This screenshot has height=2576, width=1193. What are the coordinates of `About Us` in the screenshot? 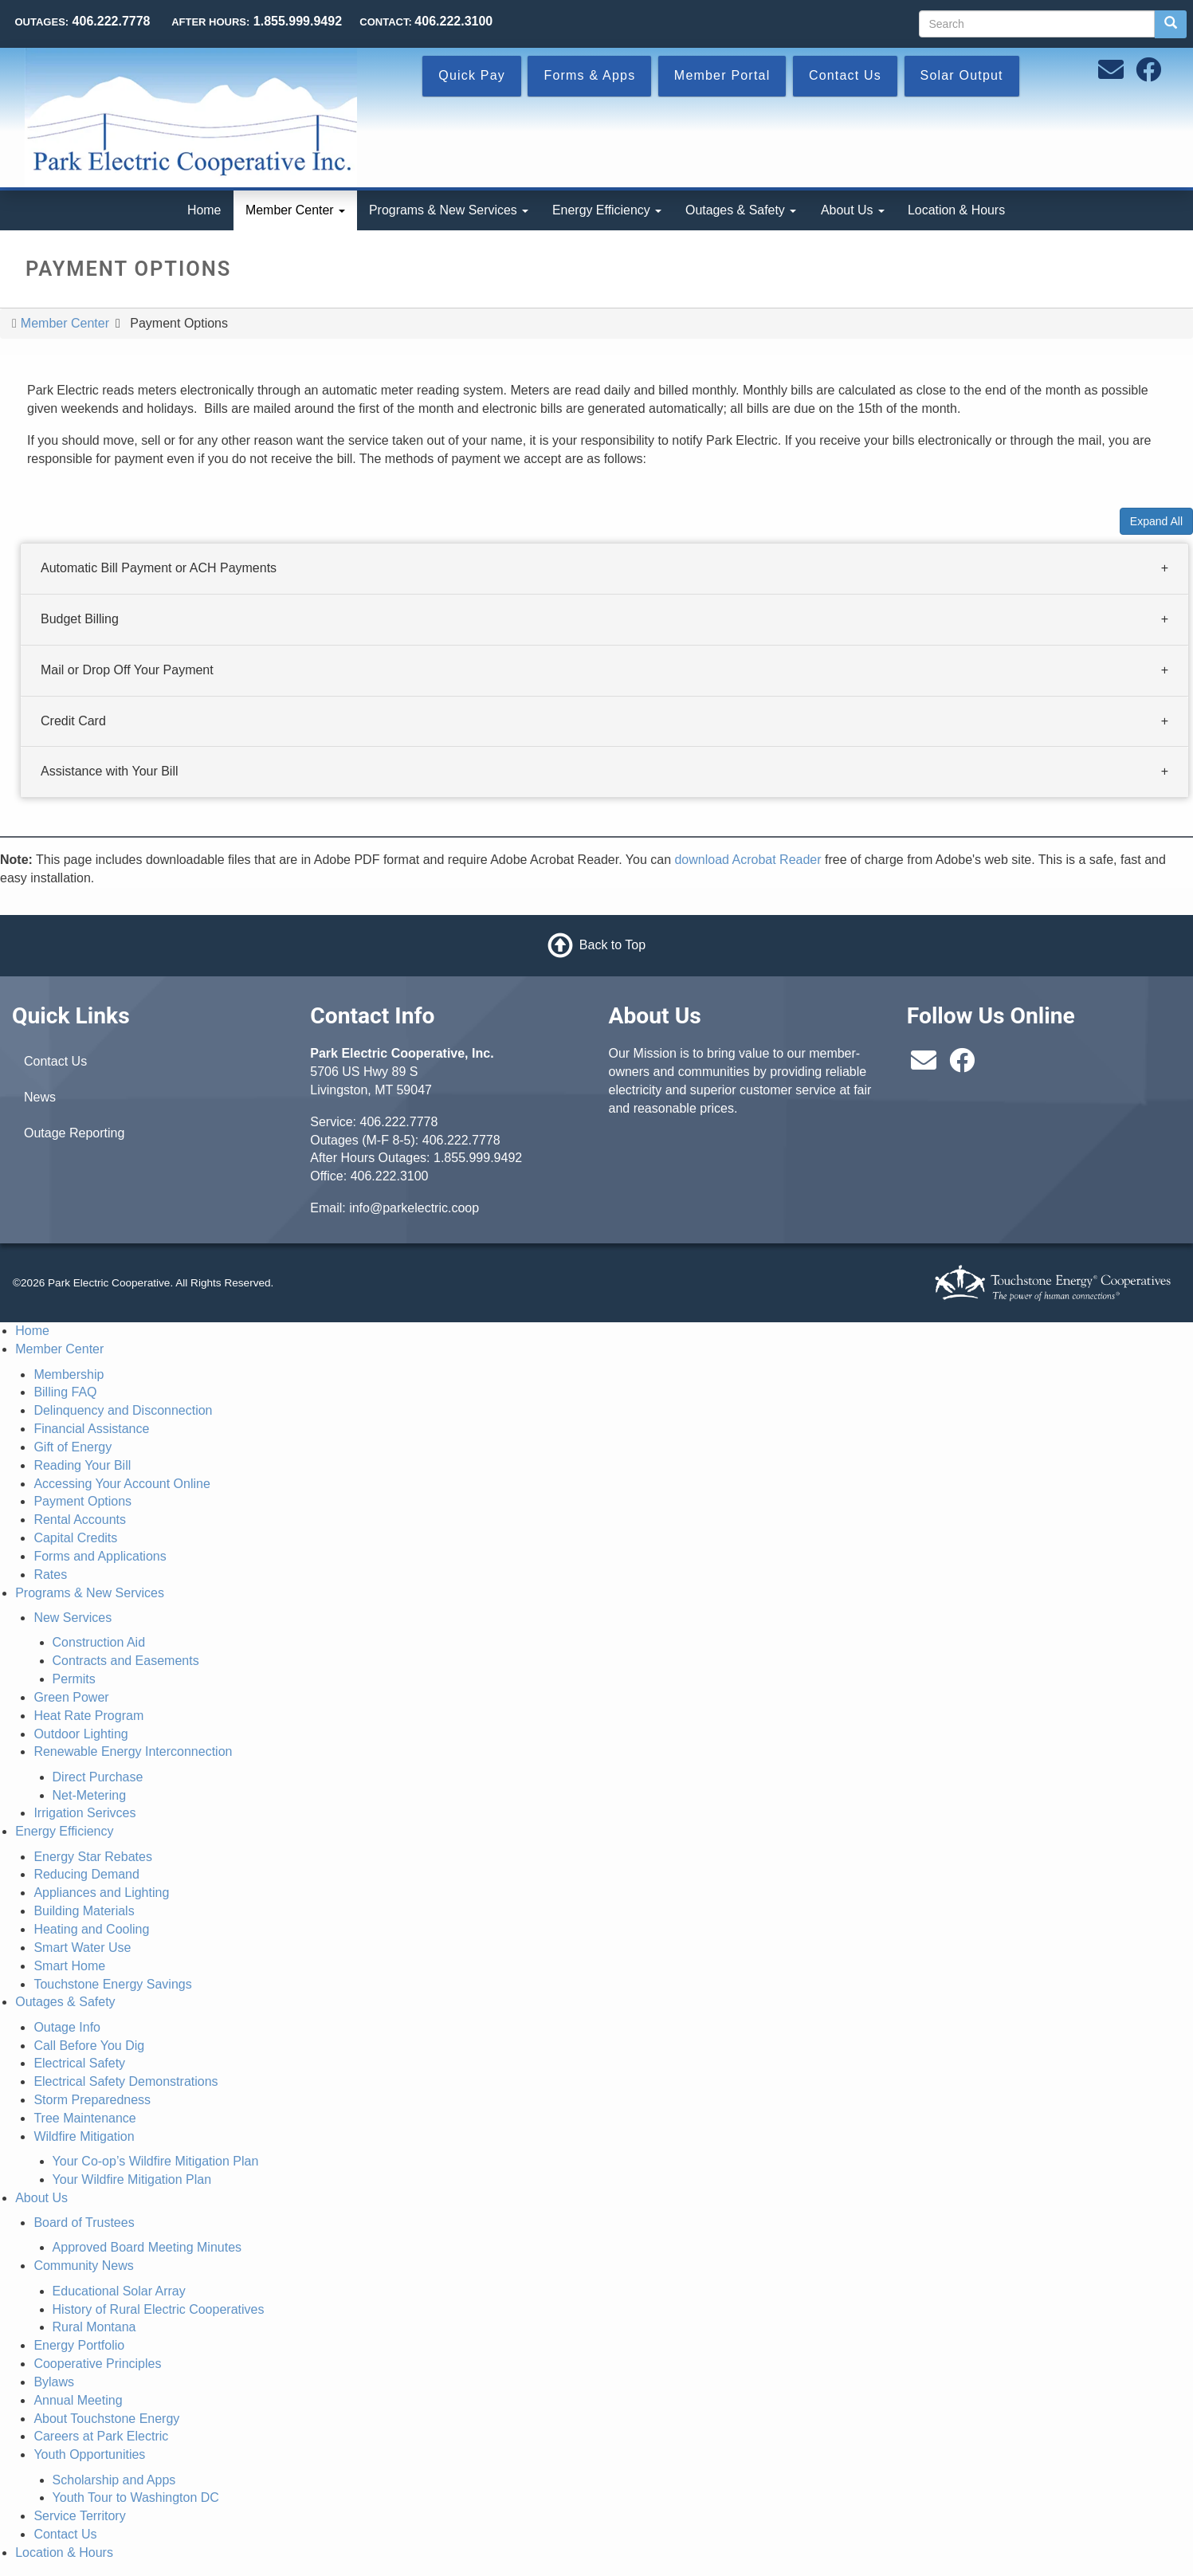 It's located at (853, 210).